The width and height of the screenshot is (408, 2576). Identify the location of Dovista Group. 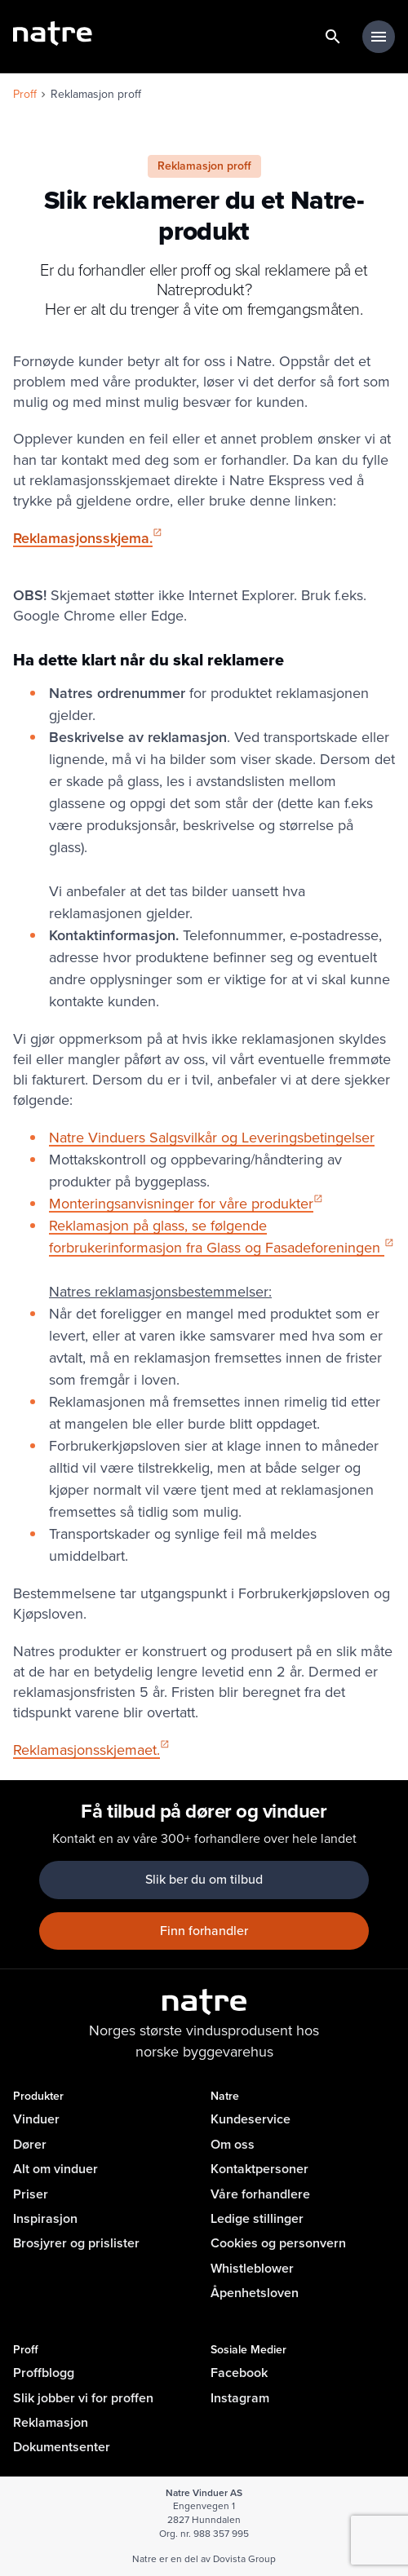
(244, 2559).